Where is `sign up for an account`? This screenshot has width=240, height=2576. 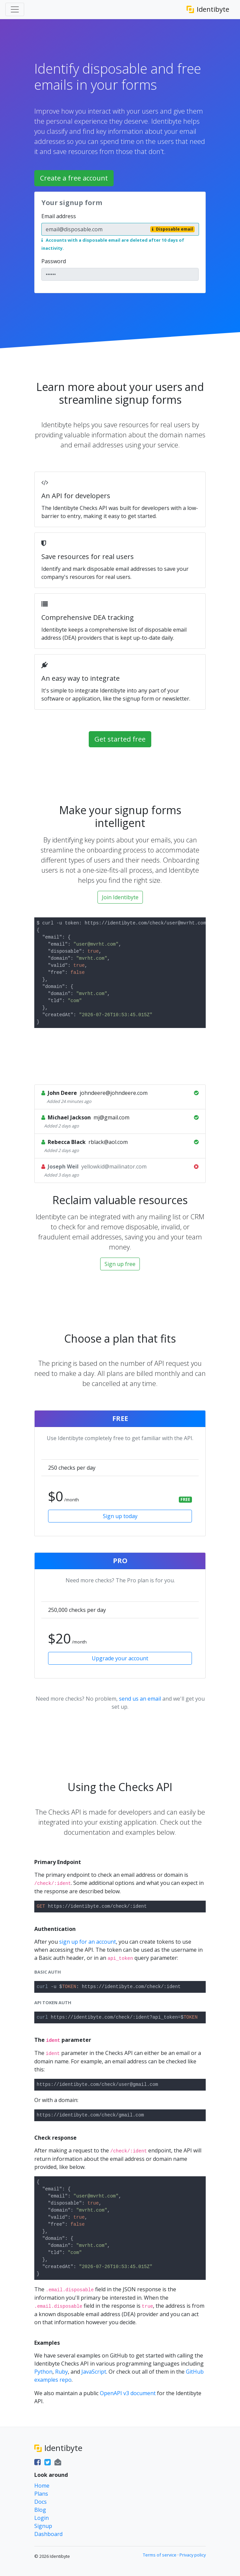
sign up for an account is located at coordinates (87, 1941).